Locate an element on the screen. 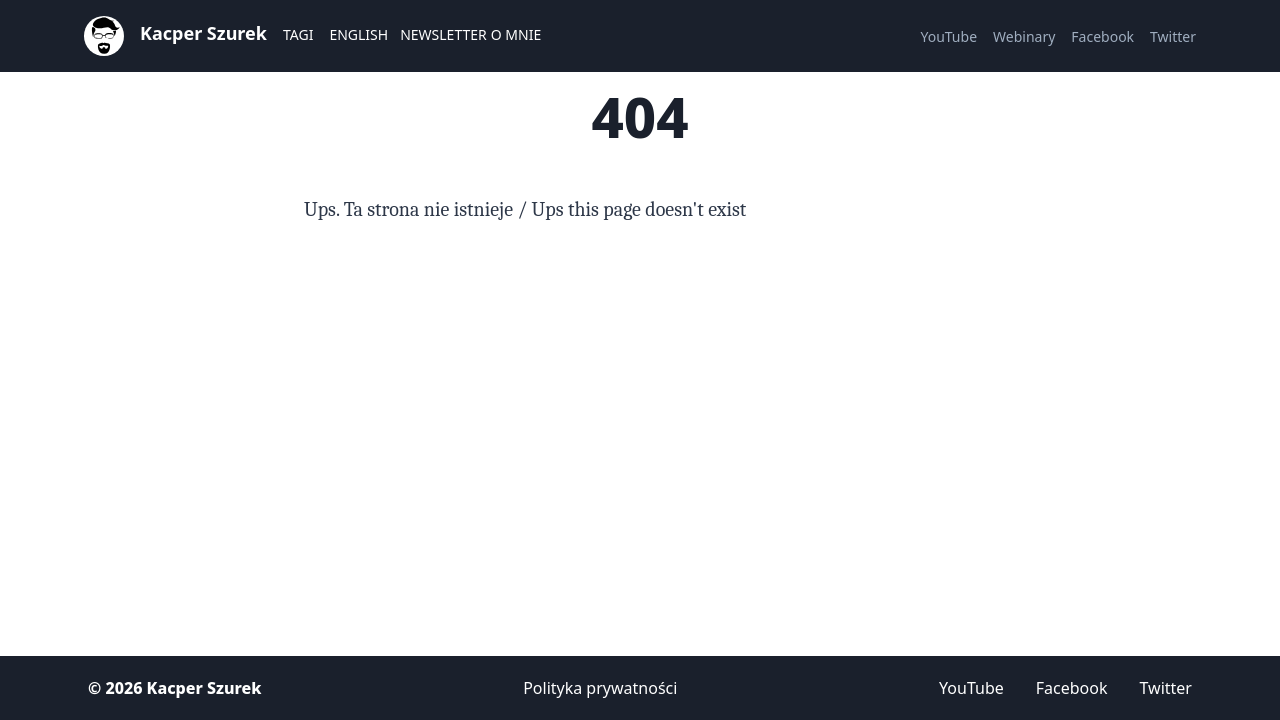 The image size is (1280, 720). Newsletter is located at coordinates (443, 34).